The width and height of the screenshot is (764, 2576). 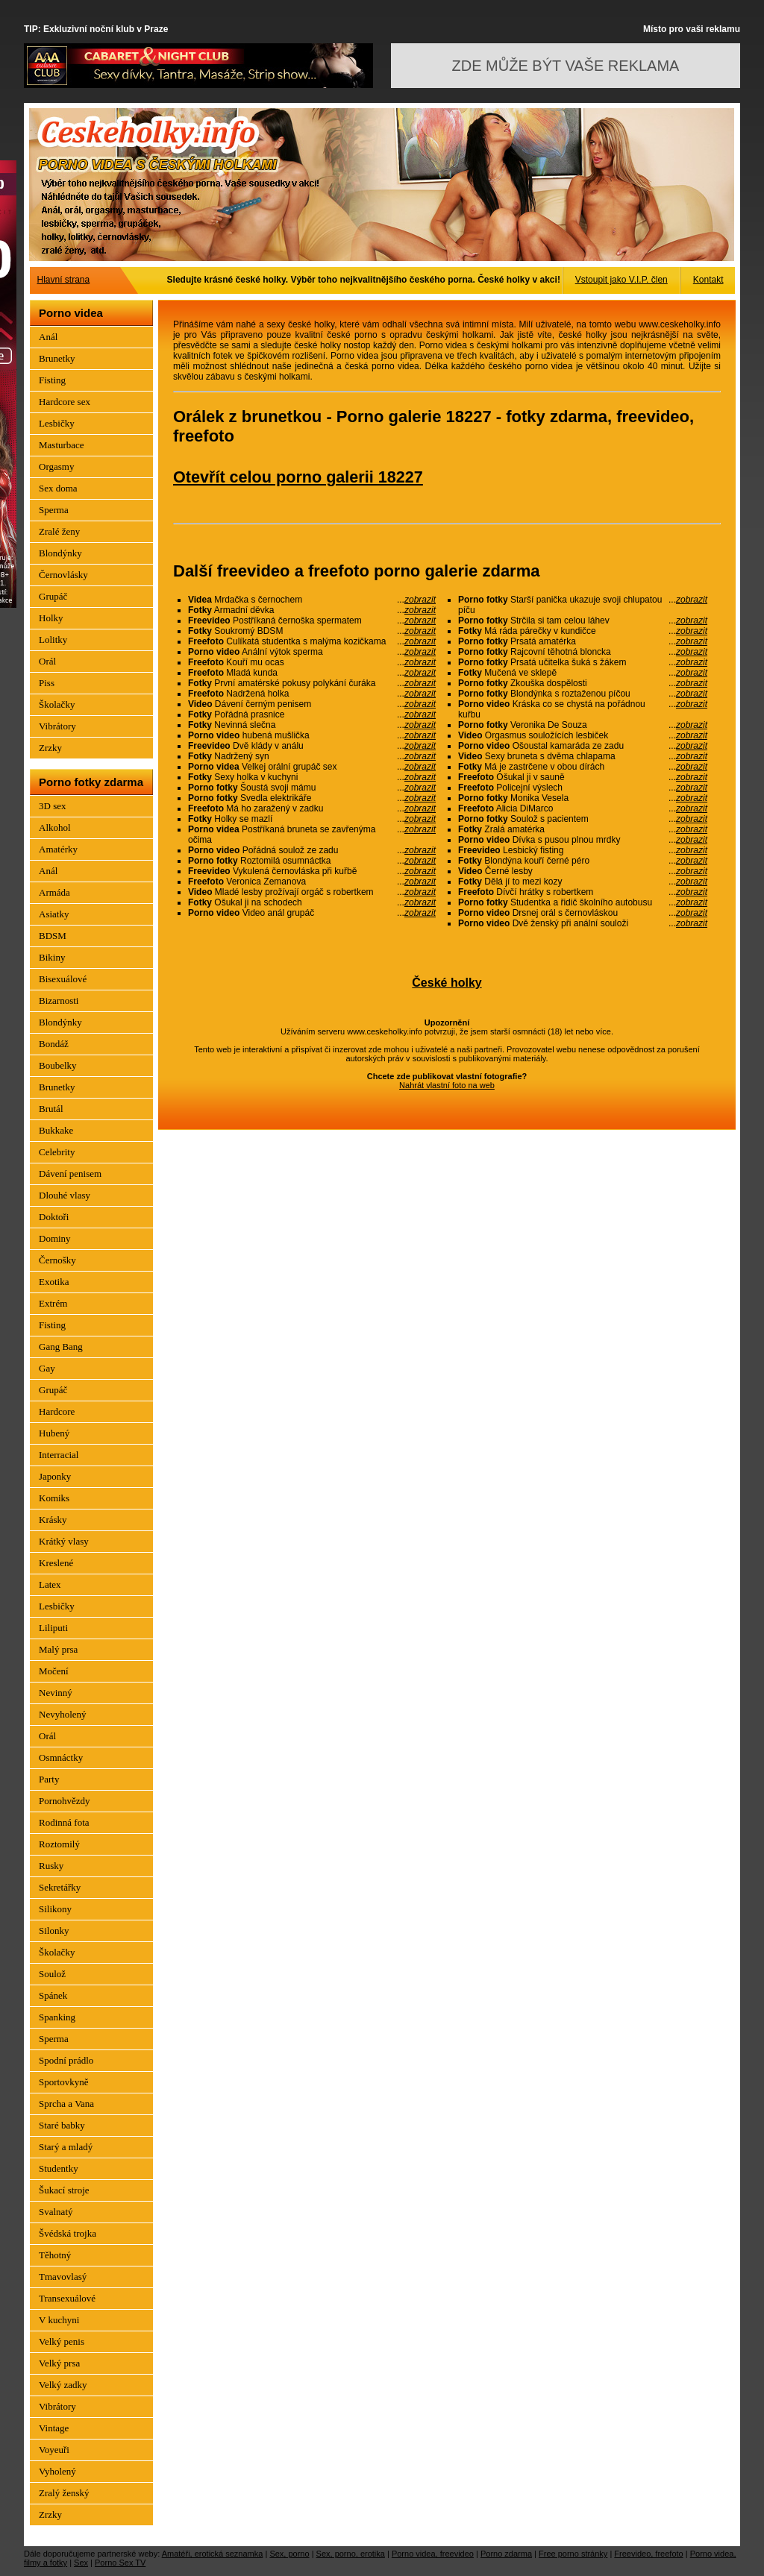 I want to click on Voyeuři, so click(x=54, y=2449).